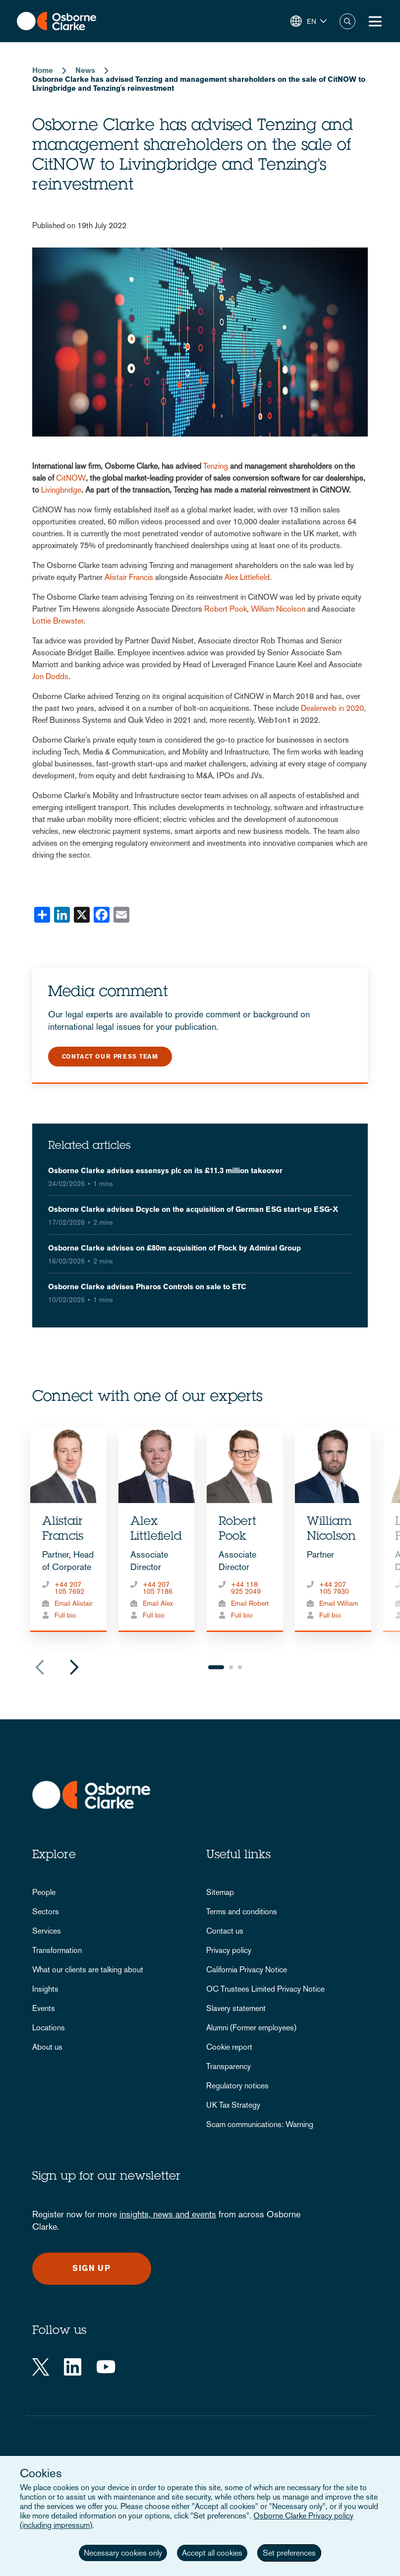 The image size is (400, 2576). Describe the element at coordinates (47, 2047) in the screenshot. I see `About us` at that location.